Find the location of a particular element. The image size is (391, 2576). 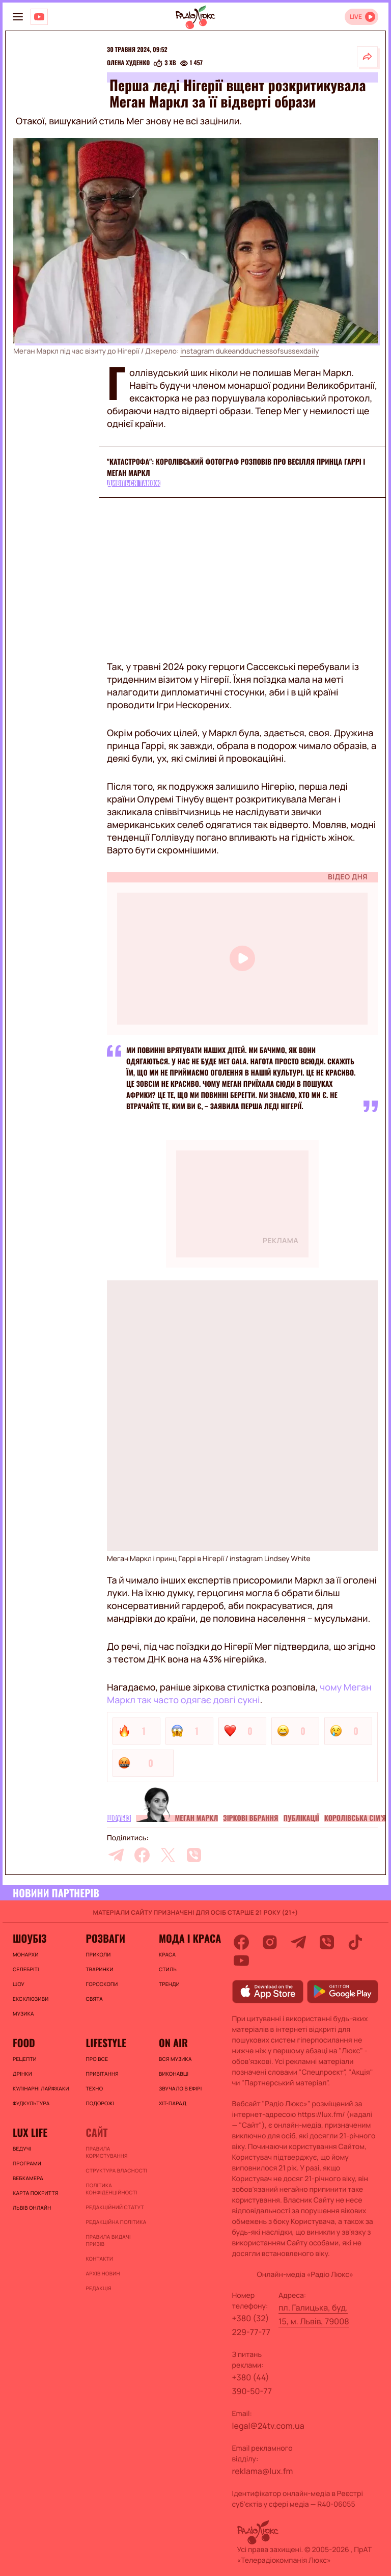

Редакційний статут is located at coordinates (115, 2207).